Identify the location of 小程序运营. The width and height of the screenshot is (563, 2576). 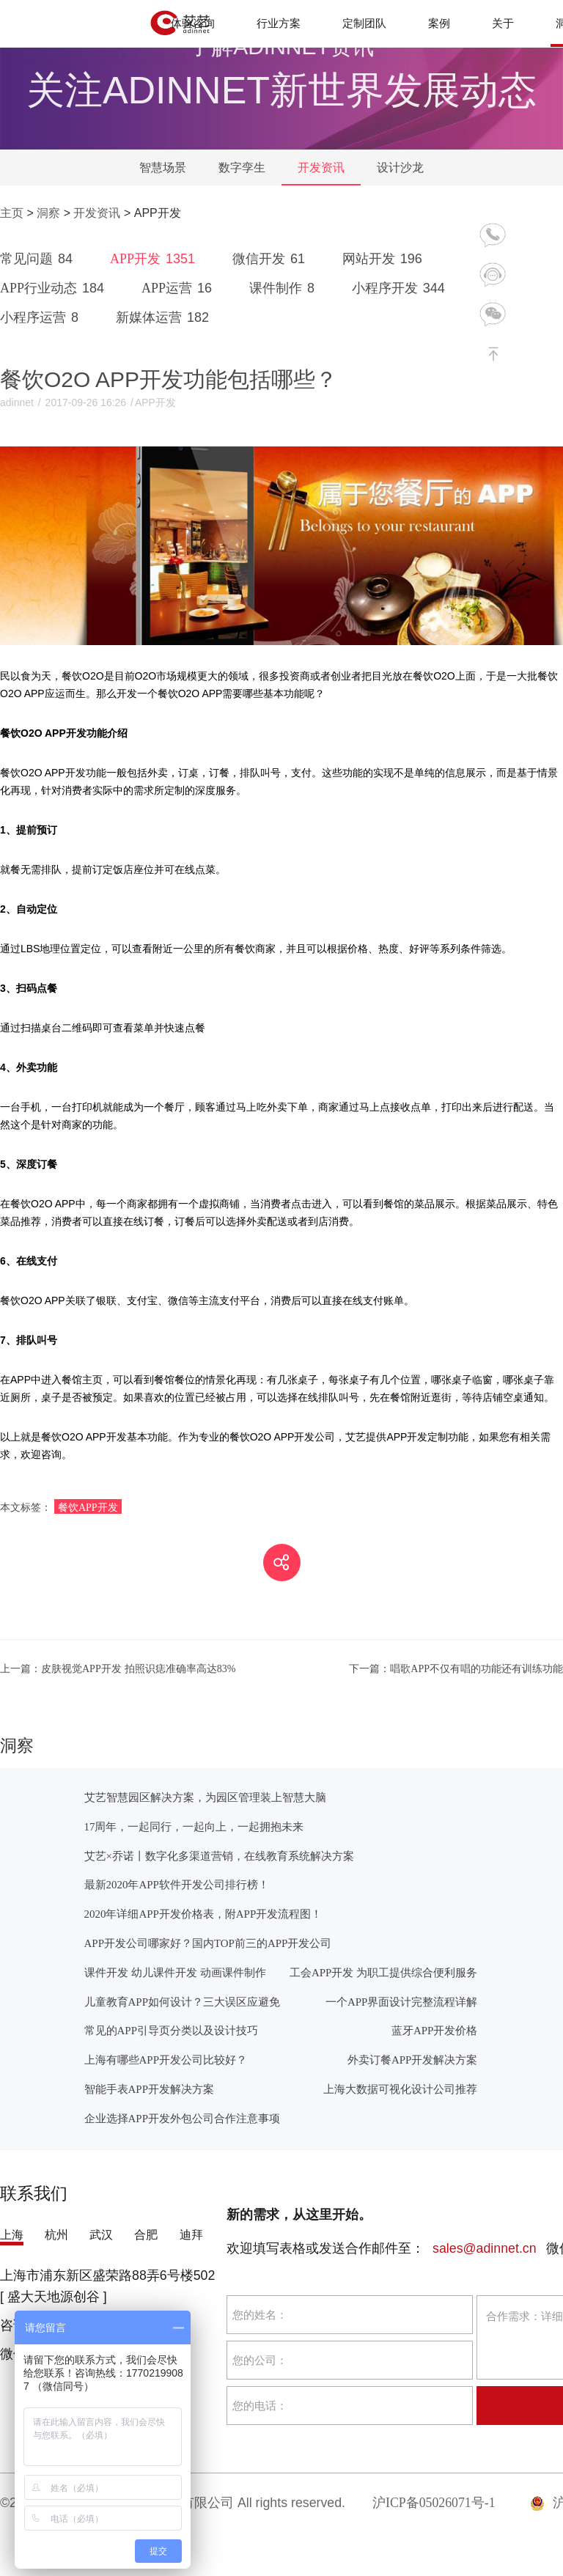
(42, 317).